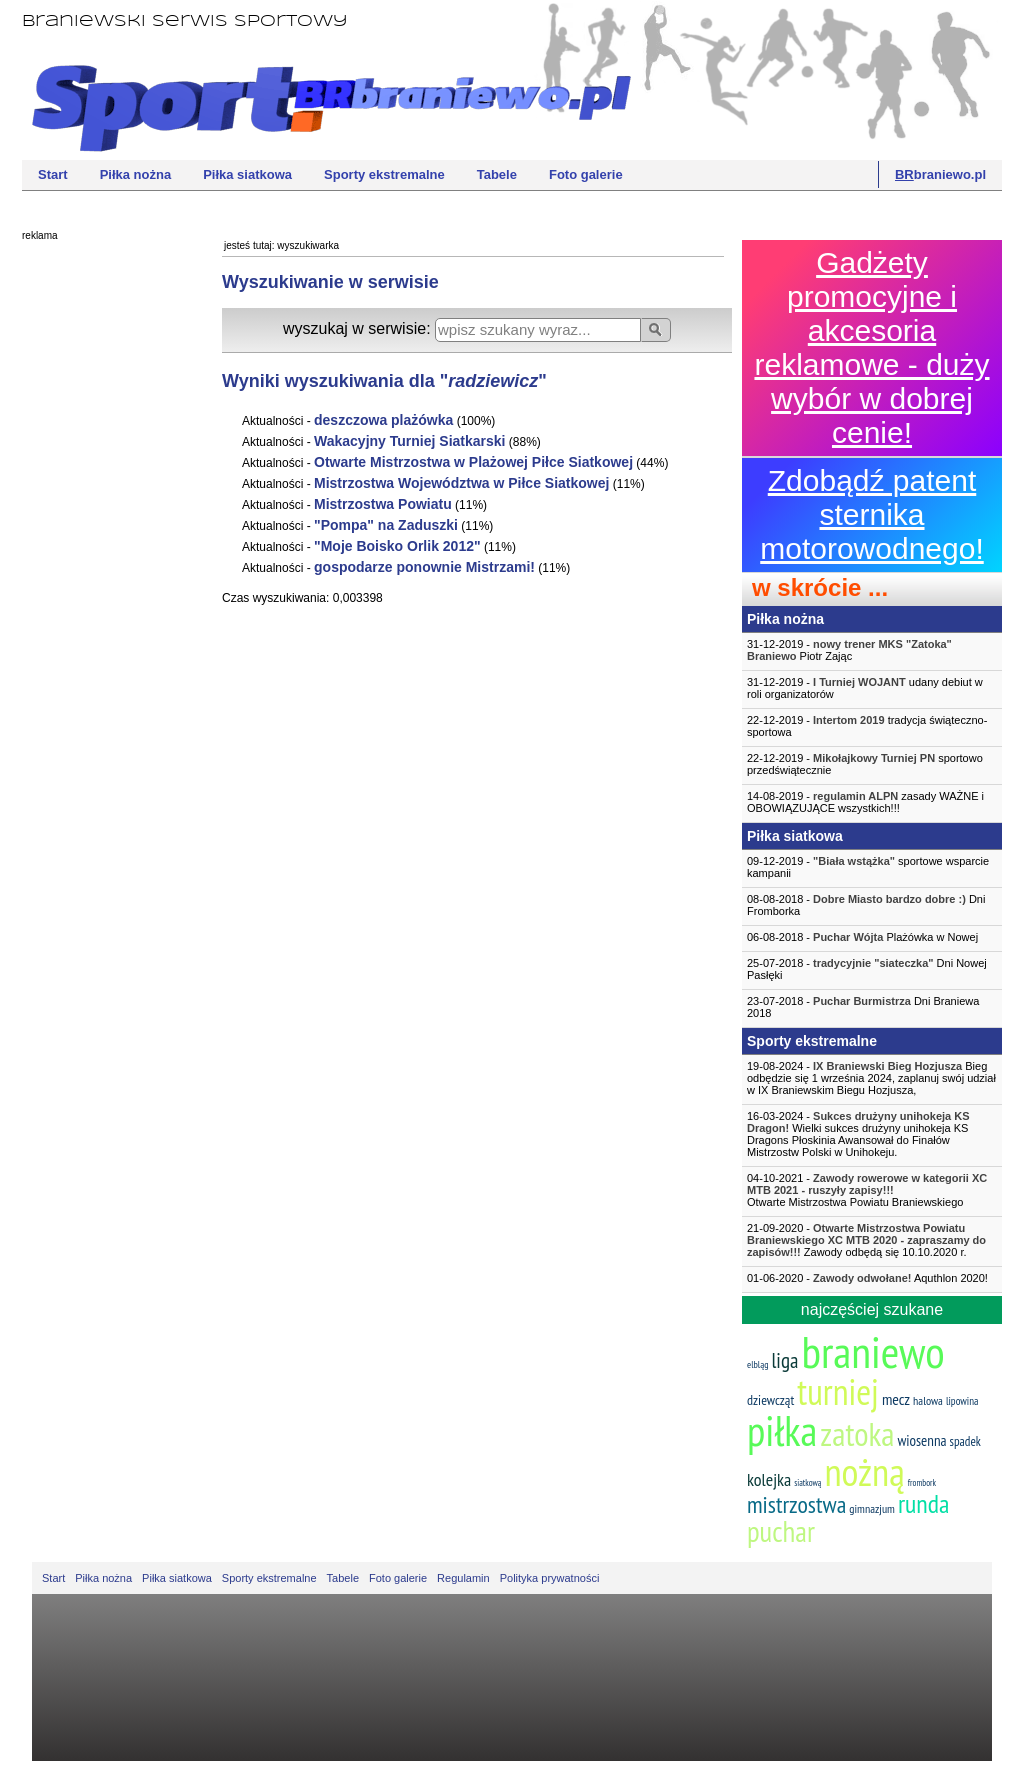  What do you see at coordinates (922, 1482) in the screenshot?
I see `frombork` at bounding box center [922, 1482].